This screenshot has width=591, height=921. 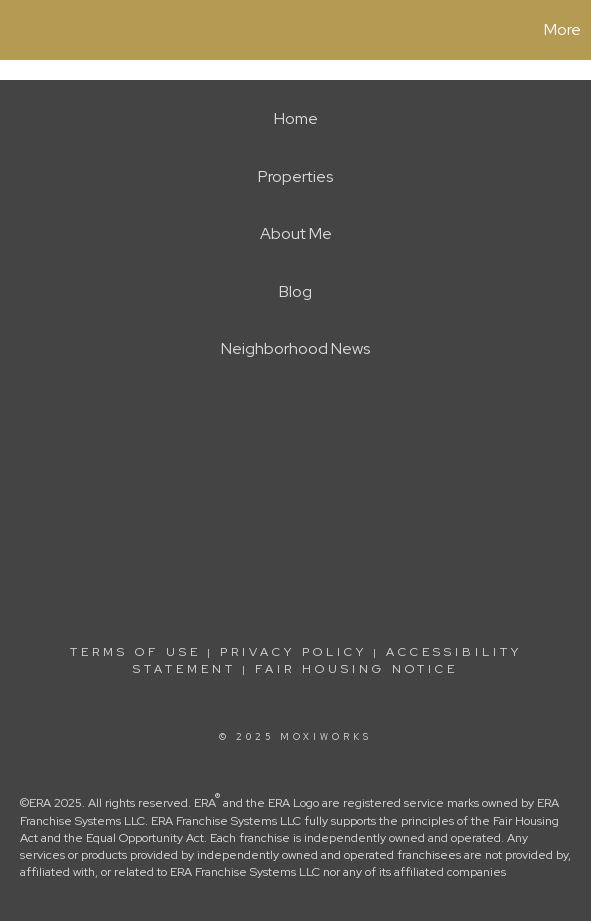 I want to click on Terms Of Use, so click(x=135, y=652).